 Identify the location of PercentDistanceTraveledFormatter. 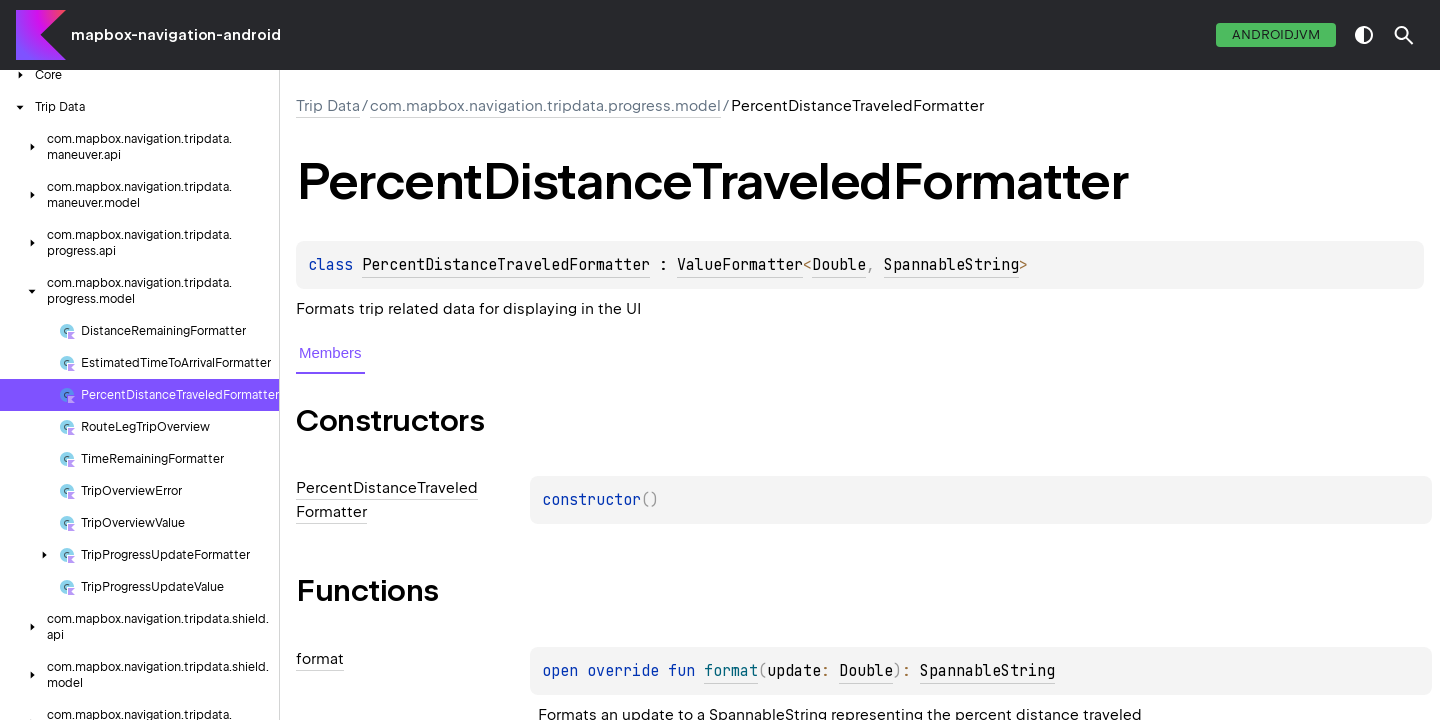
(506, 265).